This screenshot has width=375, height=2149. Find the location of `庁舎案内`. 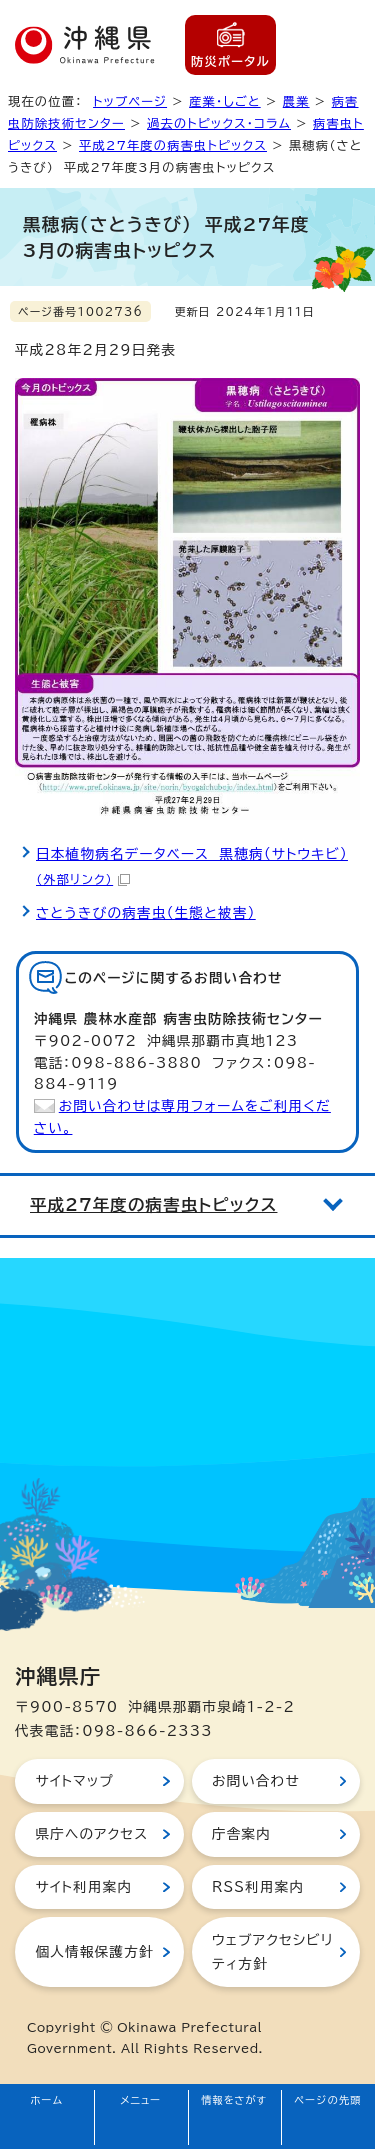

庁舎案内 is located at coordinates (241, 1834).